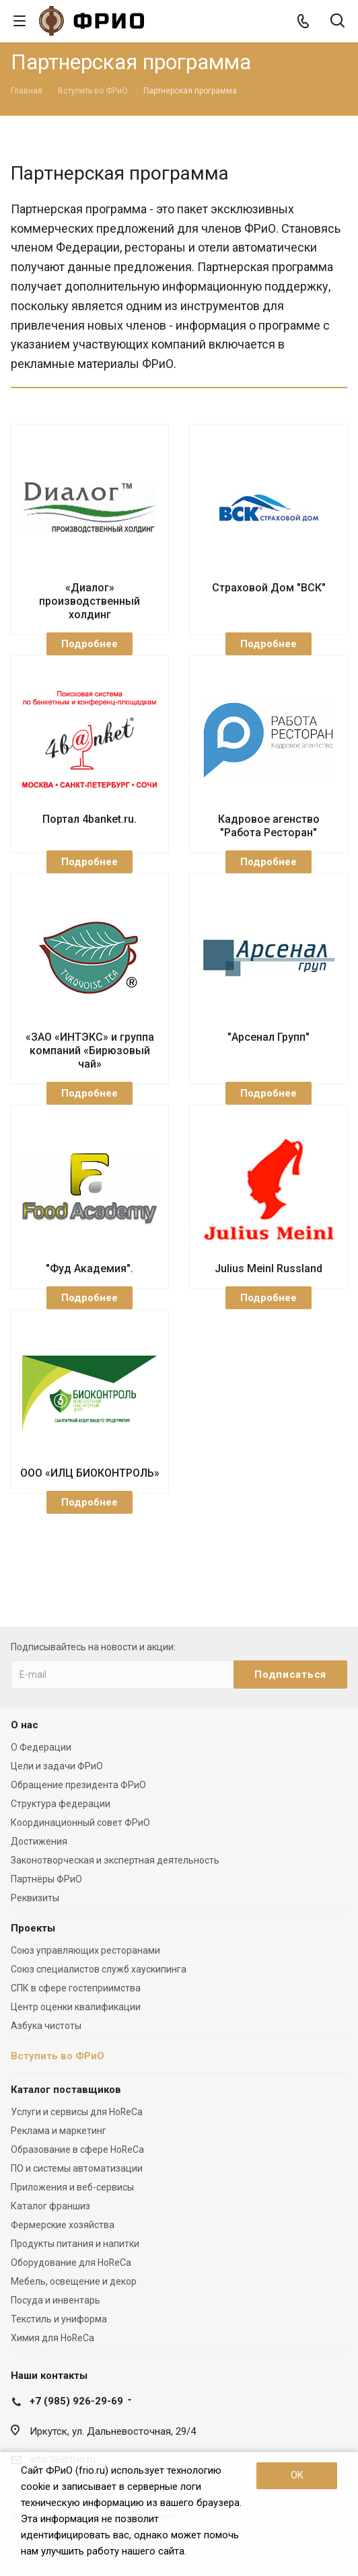  Describe the element at coordinates (268, 1037) in the screenshot. I see `"Арсенал Групп"` at that location.